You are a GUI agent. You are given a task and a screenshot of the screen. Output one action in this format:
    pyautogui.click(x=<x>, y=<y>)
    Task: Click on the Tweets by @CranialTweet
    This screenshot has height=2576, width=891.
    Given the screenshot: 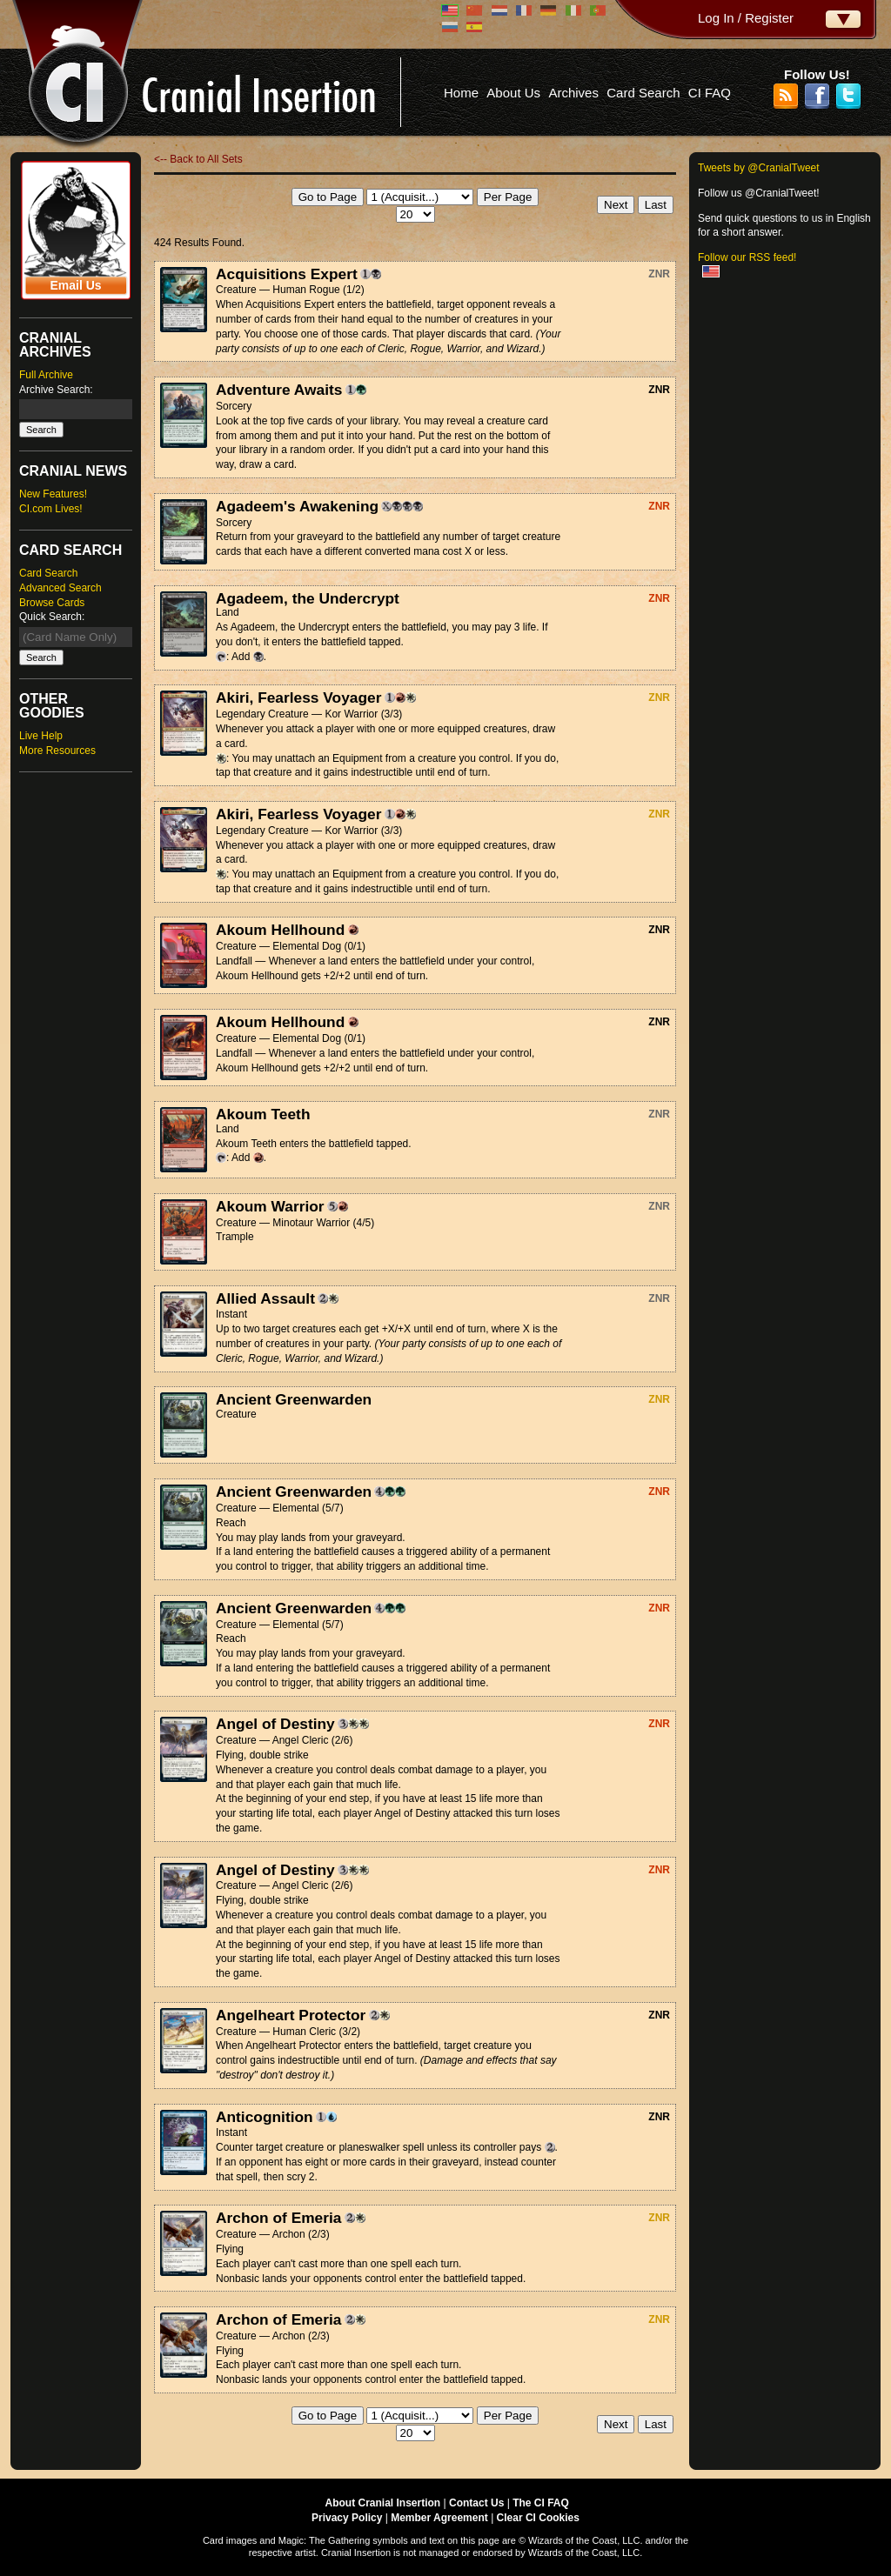 What is the action you would take?
    pyautogui.click(x=759, y=168)
    